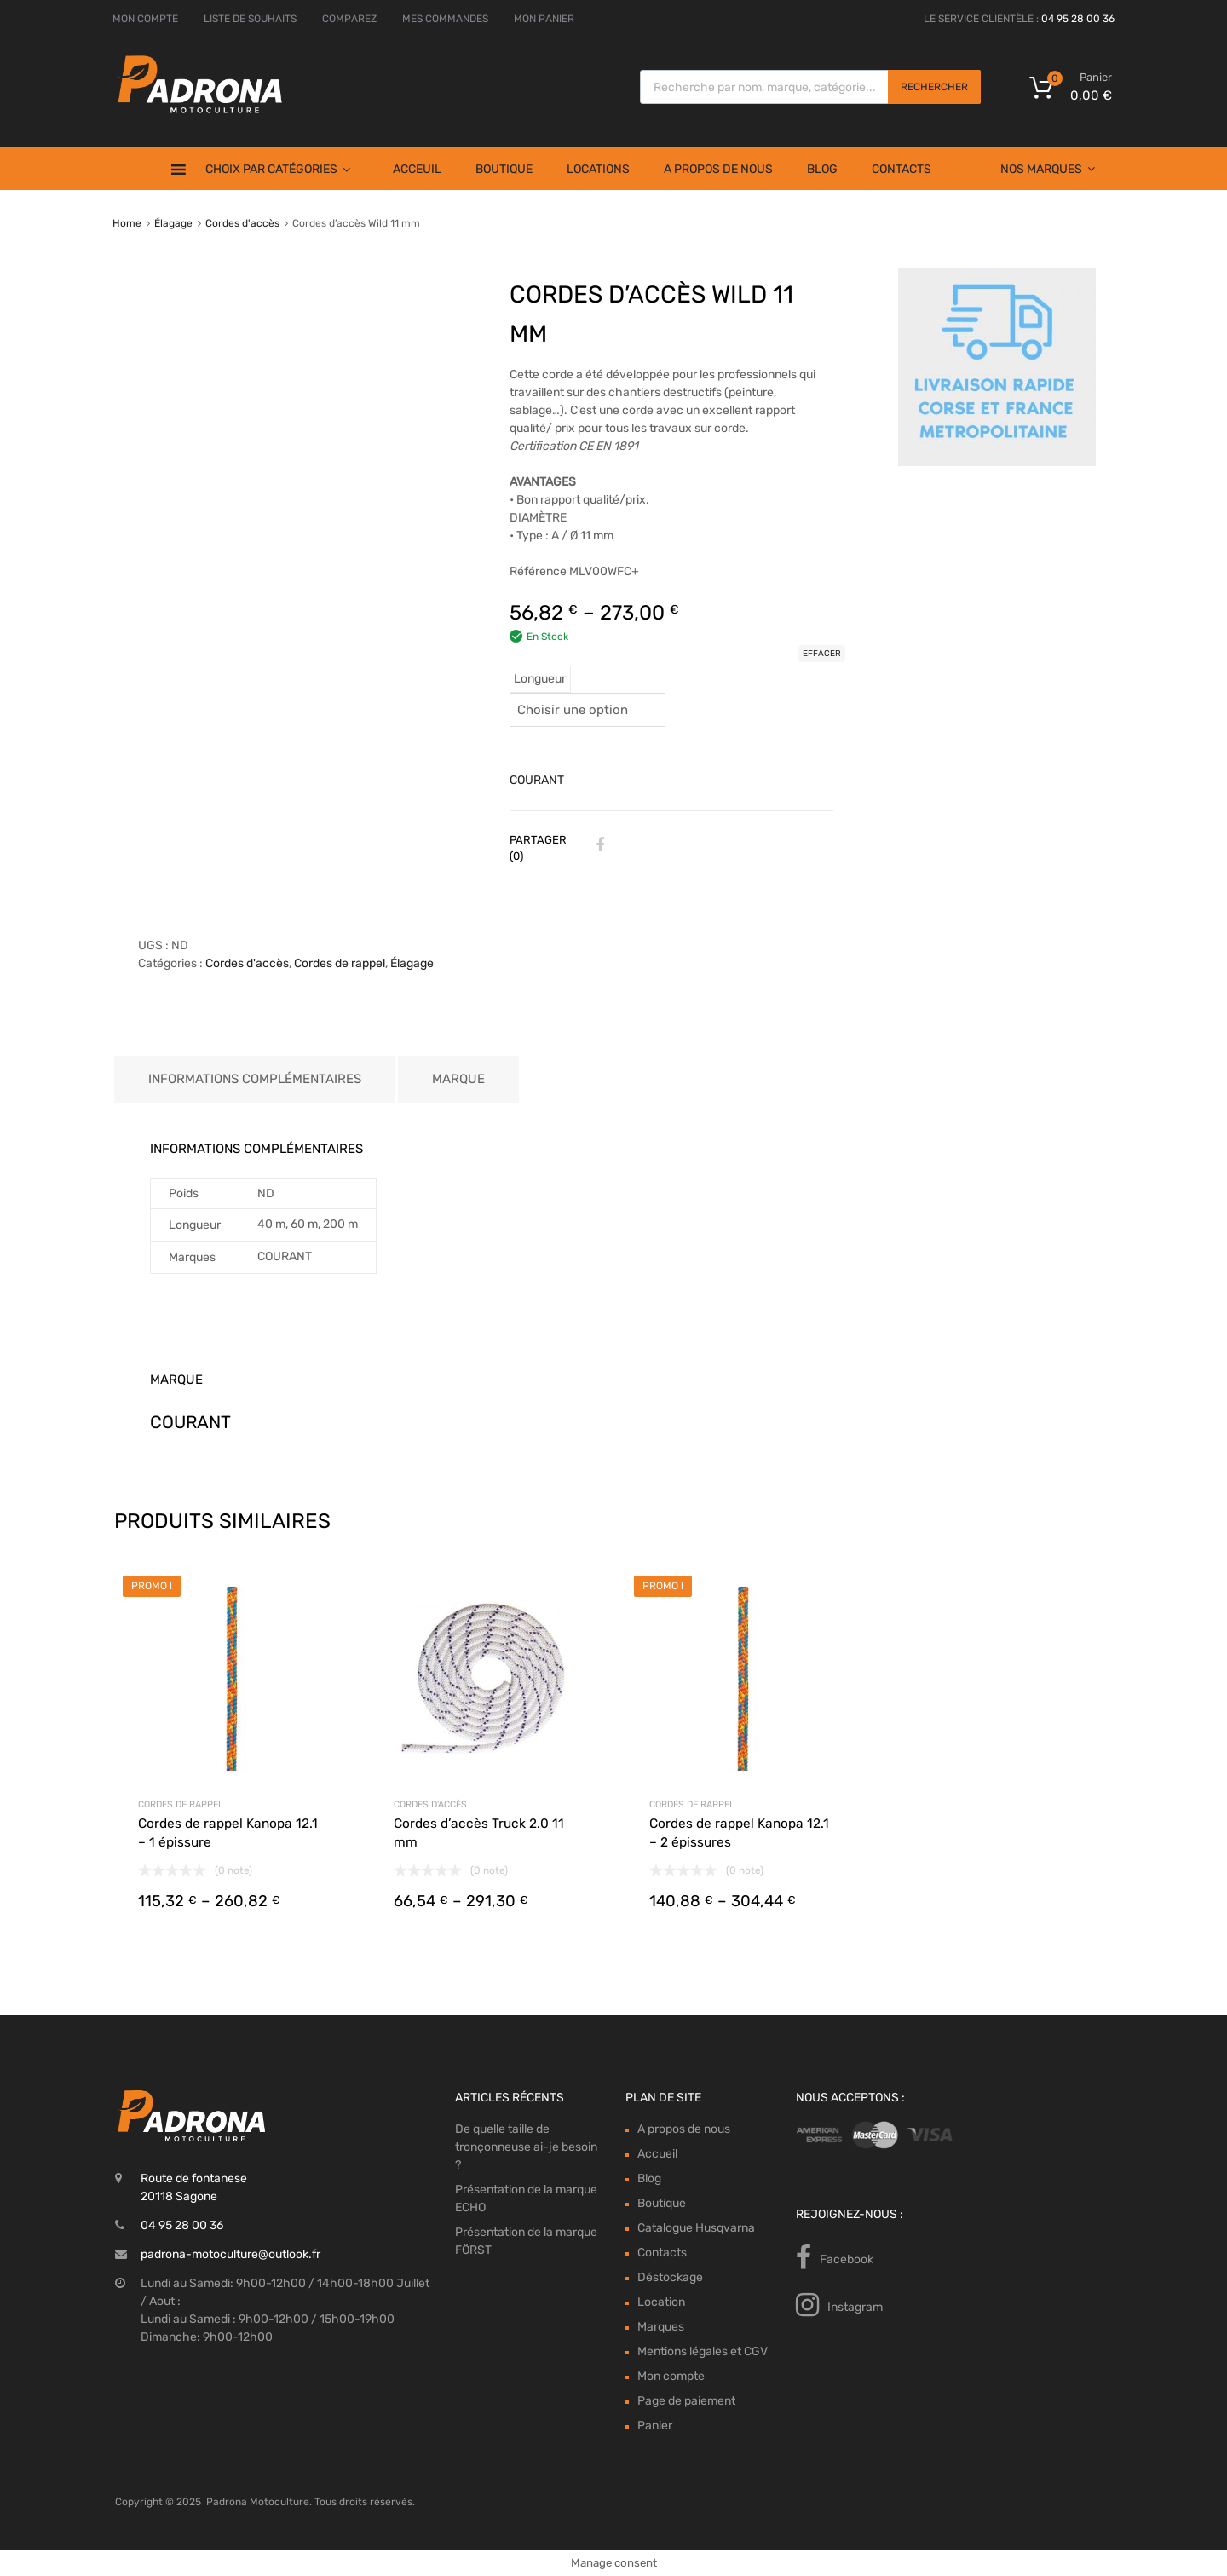 This screenshot has width=1227, height=2576. I want to click on Marque [tab], so click(458, 1078).